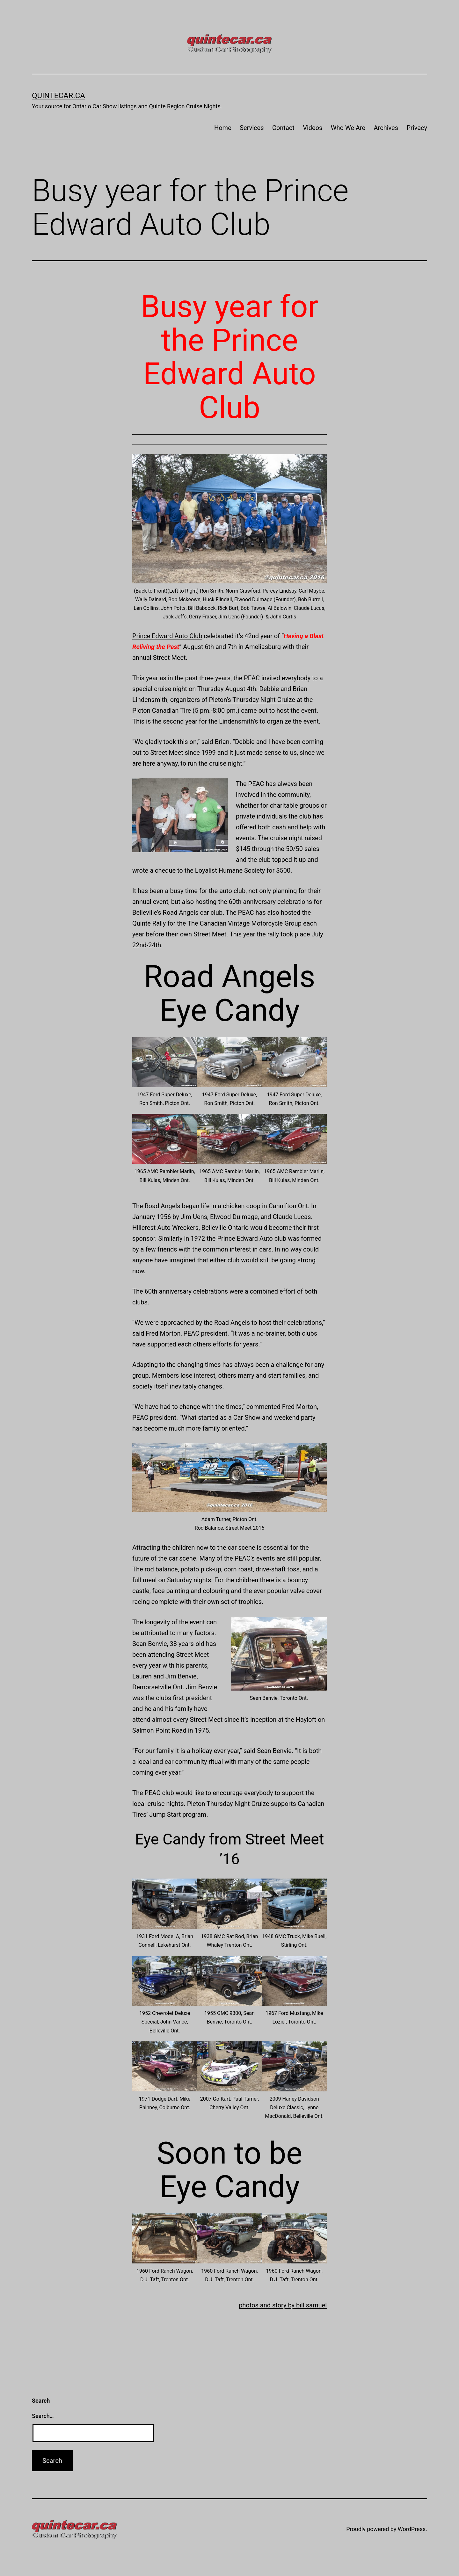 This screenshot has height=2576, width=459. I want to click on quintecar.ca, so click(58, 95).